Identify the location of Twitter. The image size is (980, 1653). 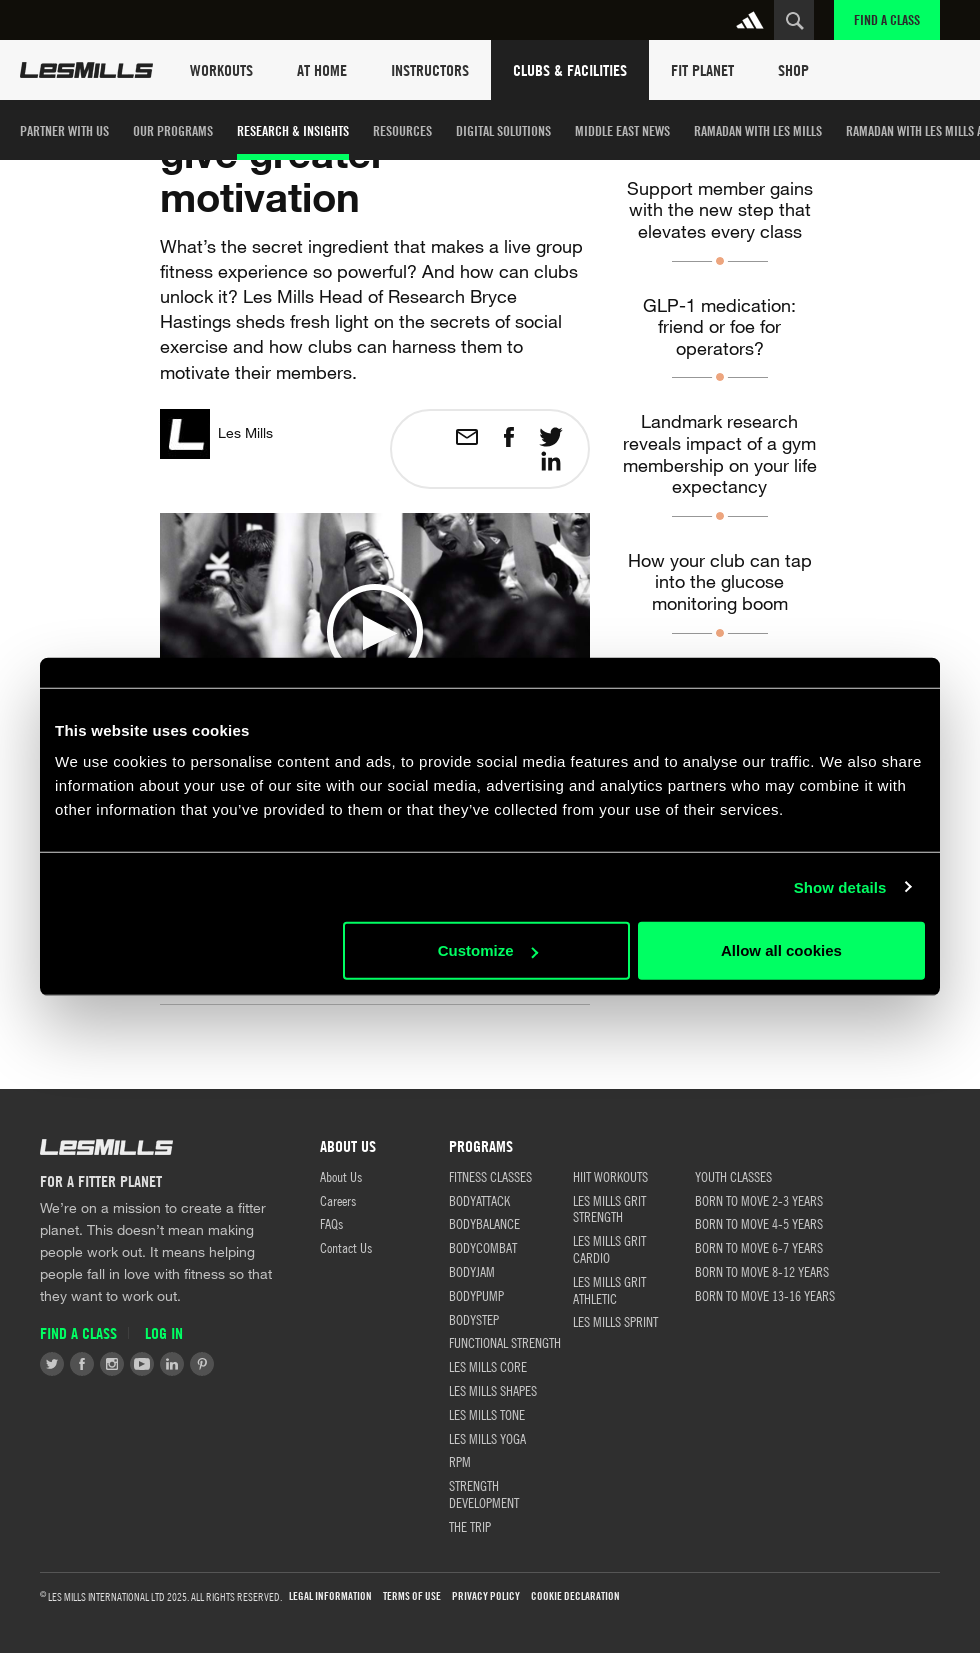
(52, 1364).